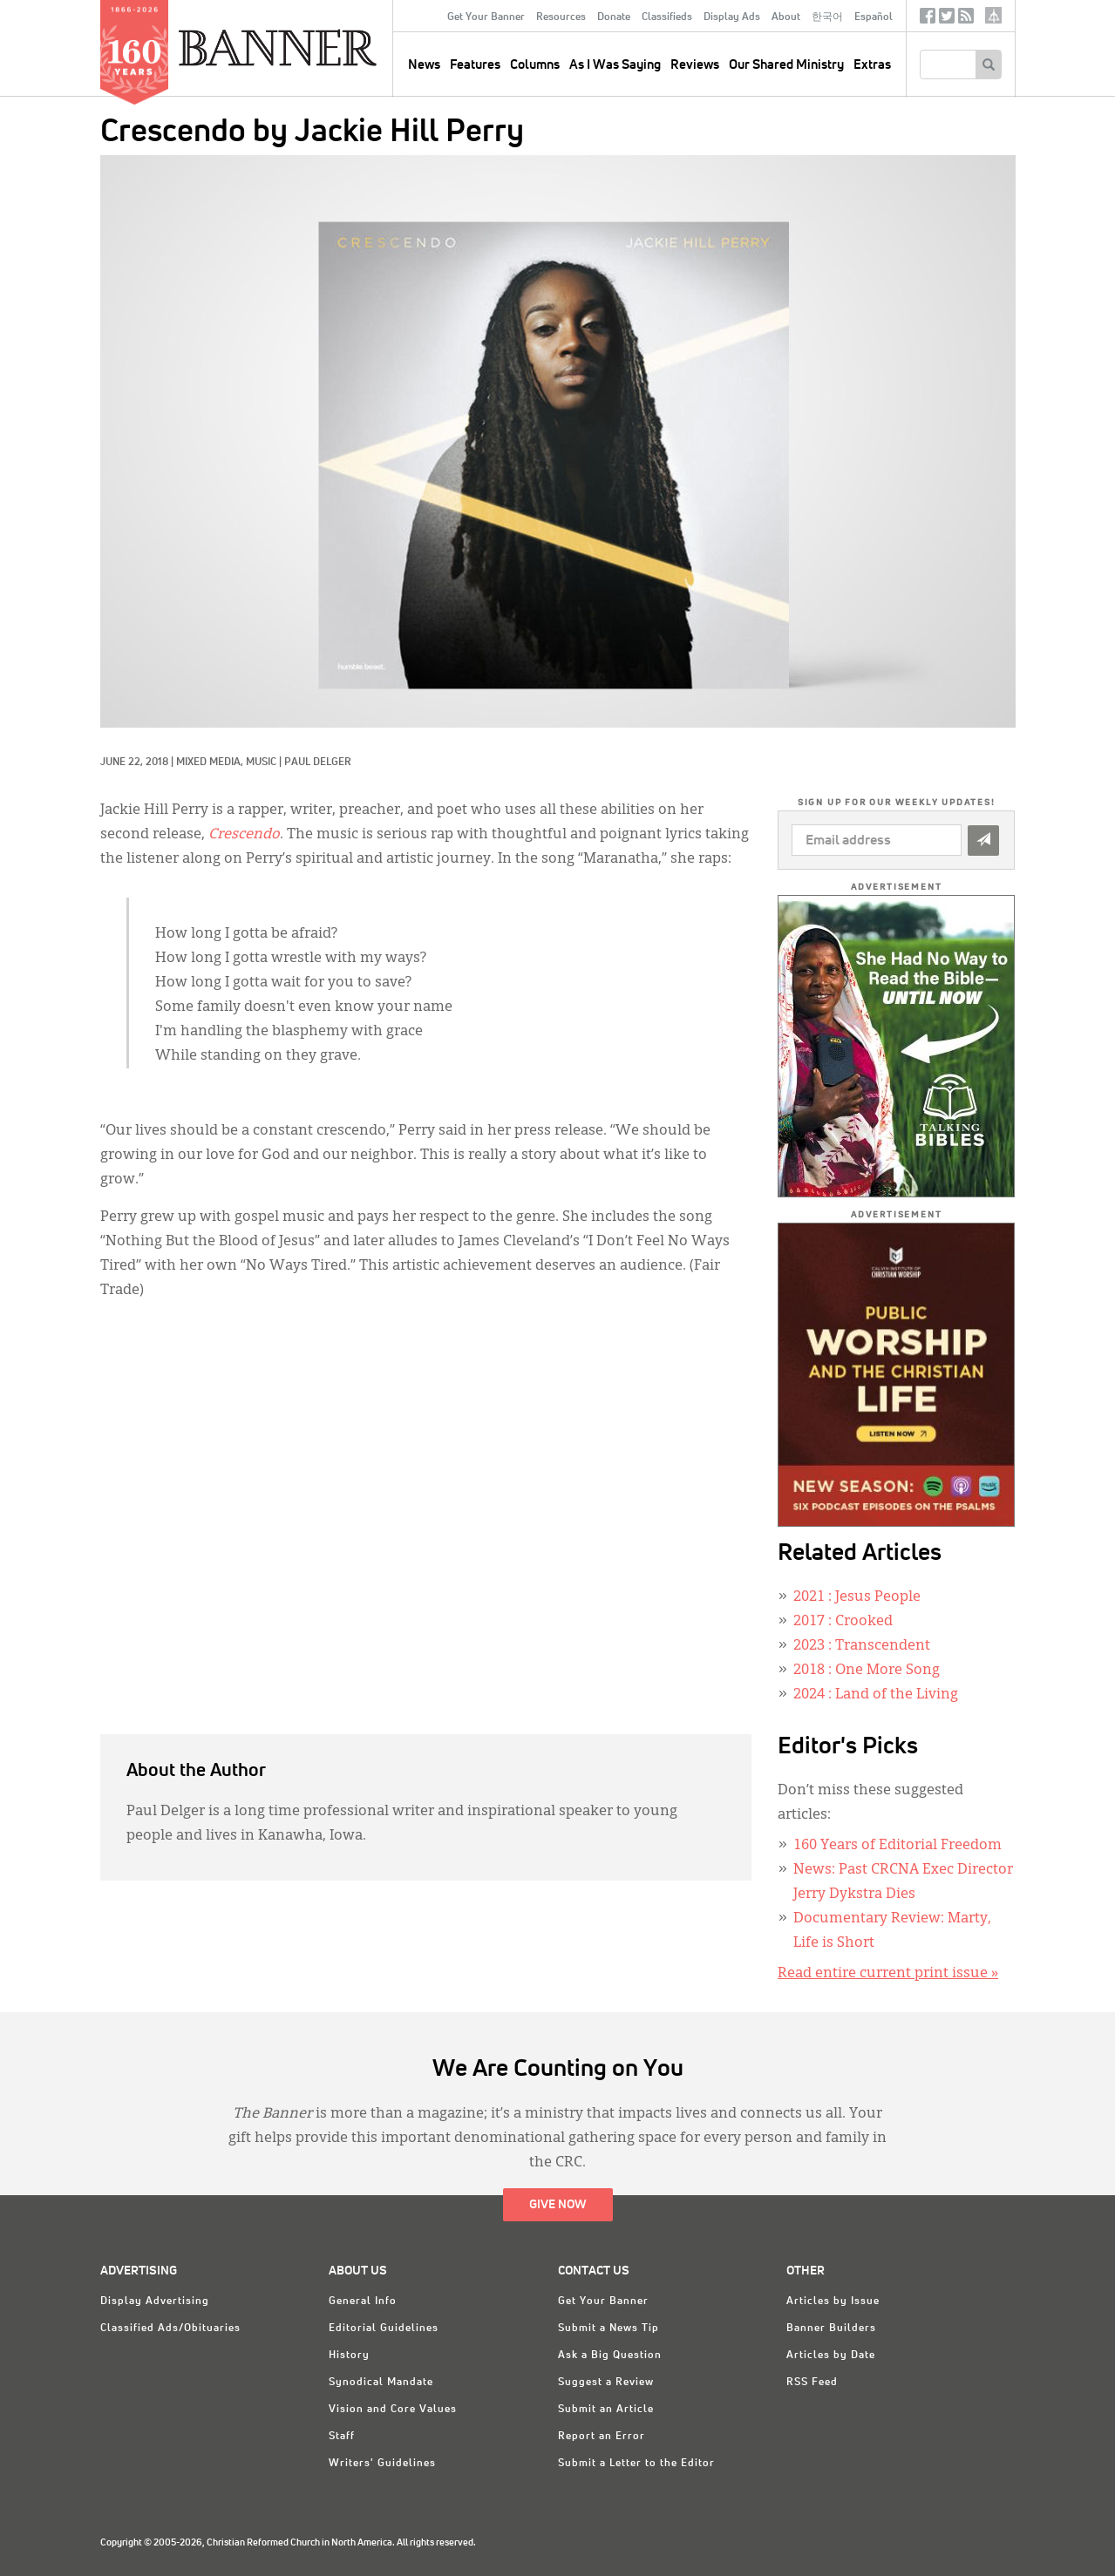 This screenshot has width=1115, height=2576. Describe the element at coordinates (535, 64) in the screenshot. I see `Columns` at that location.